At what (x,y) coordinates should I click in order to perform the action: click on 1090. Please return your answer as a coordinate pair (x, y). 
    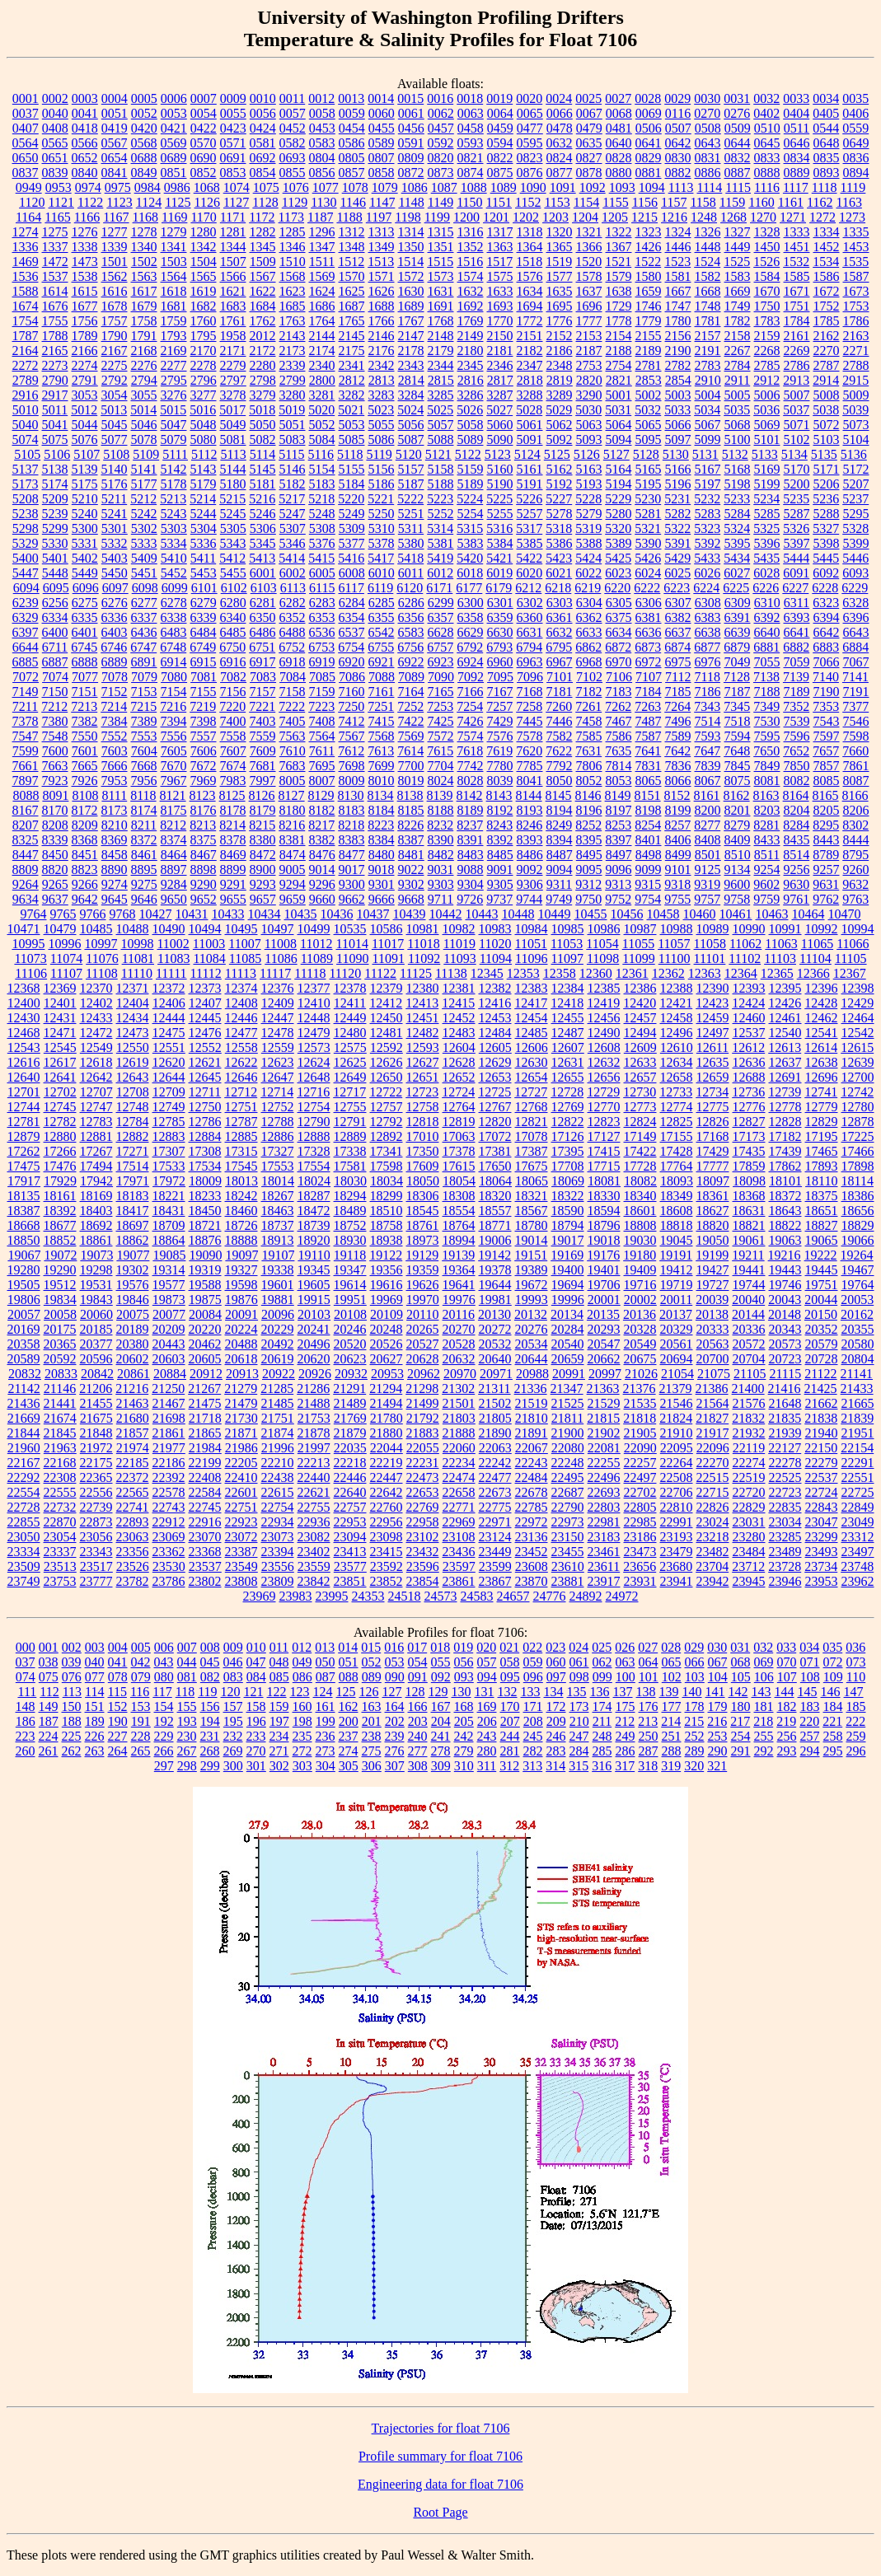
    Looking at the image, I should click on (533, 187).